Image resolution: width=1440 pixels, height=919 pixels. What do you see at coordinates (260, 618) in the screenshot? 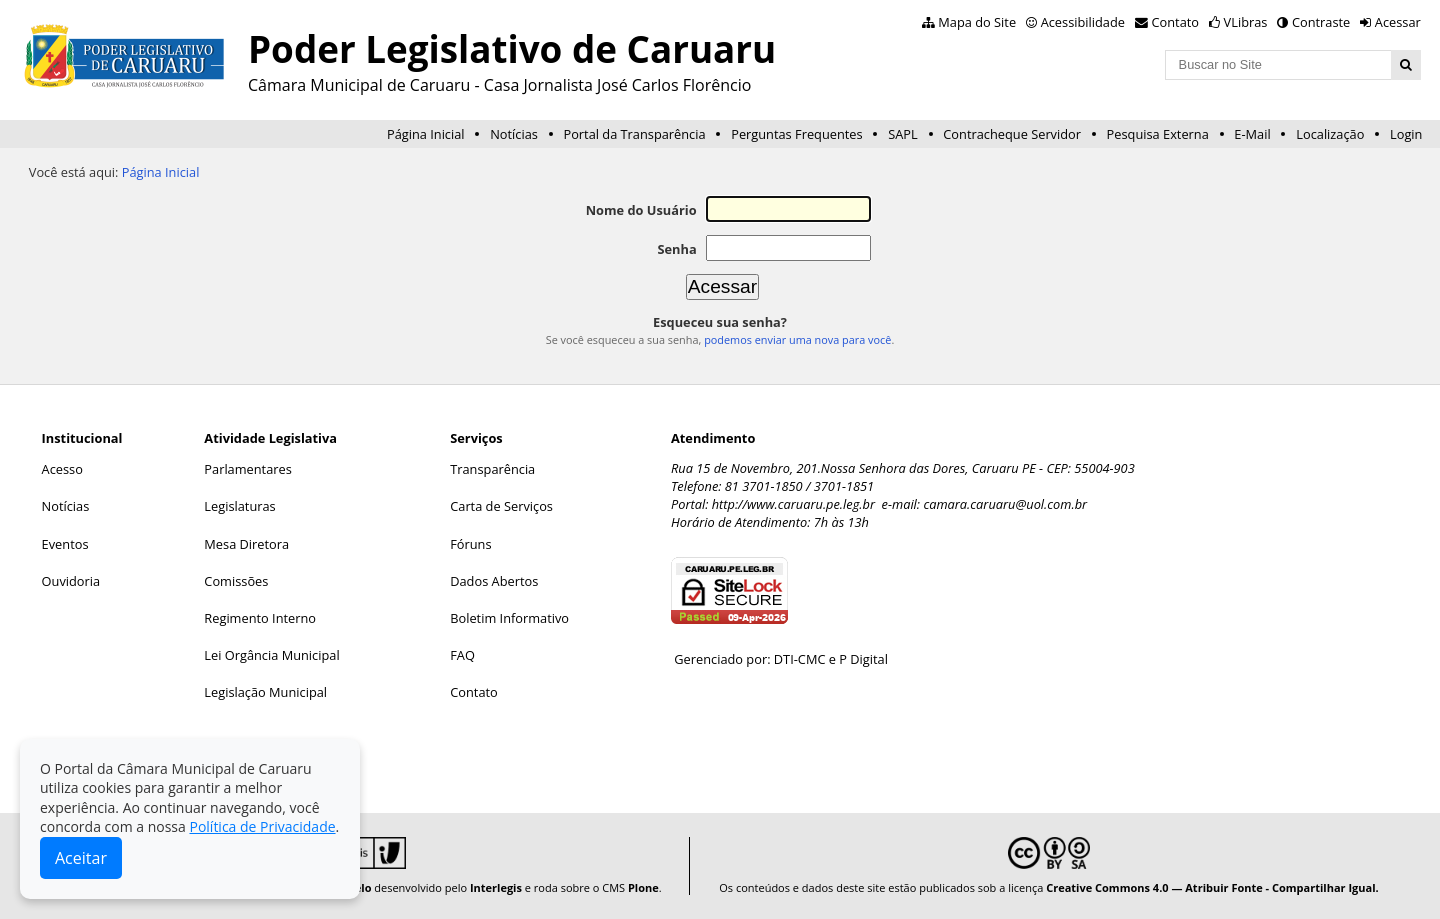
I see `Regimento Interno` at bounding box center [260, 618].